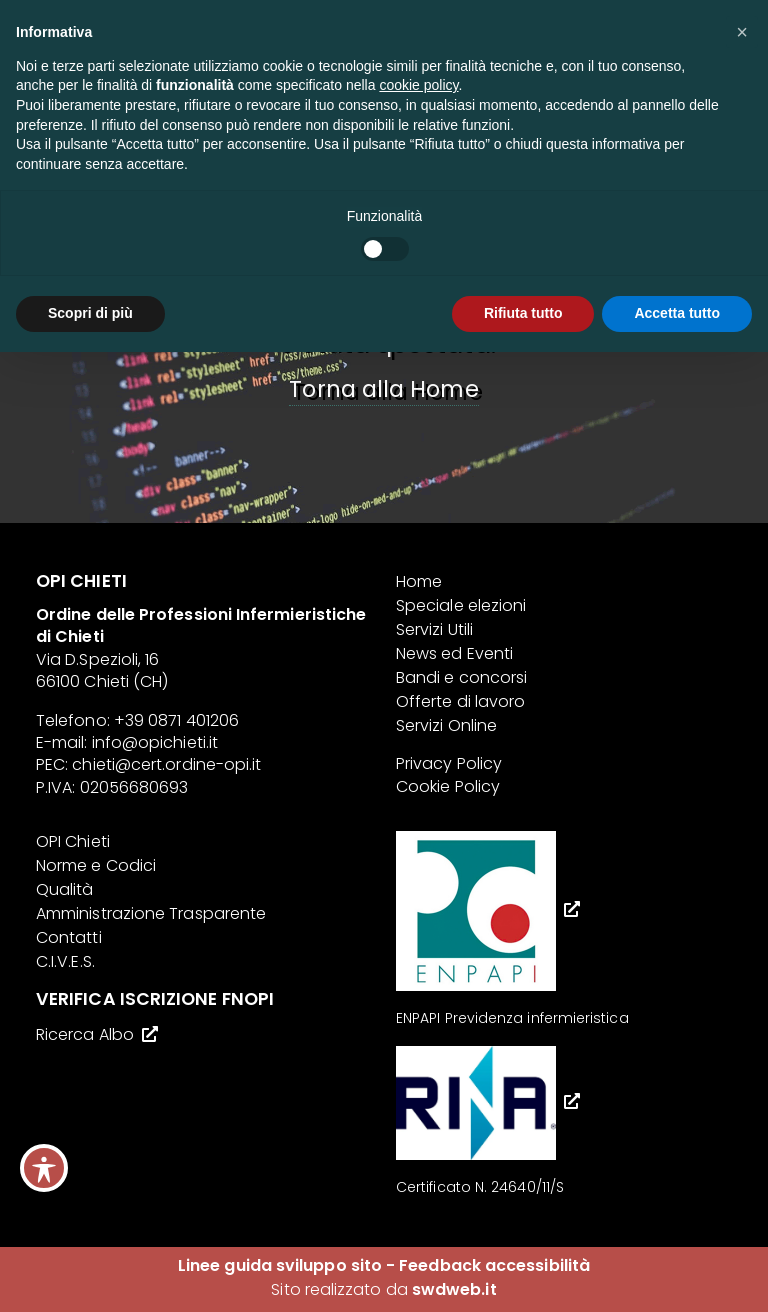 The image size is (768, 1312). What do you see at coordinates (383, 389) in the screenshot?
I see `Torna alla Home` at bounding box center [383, 389].